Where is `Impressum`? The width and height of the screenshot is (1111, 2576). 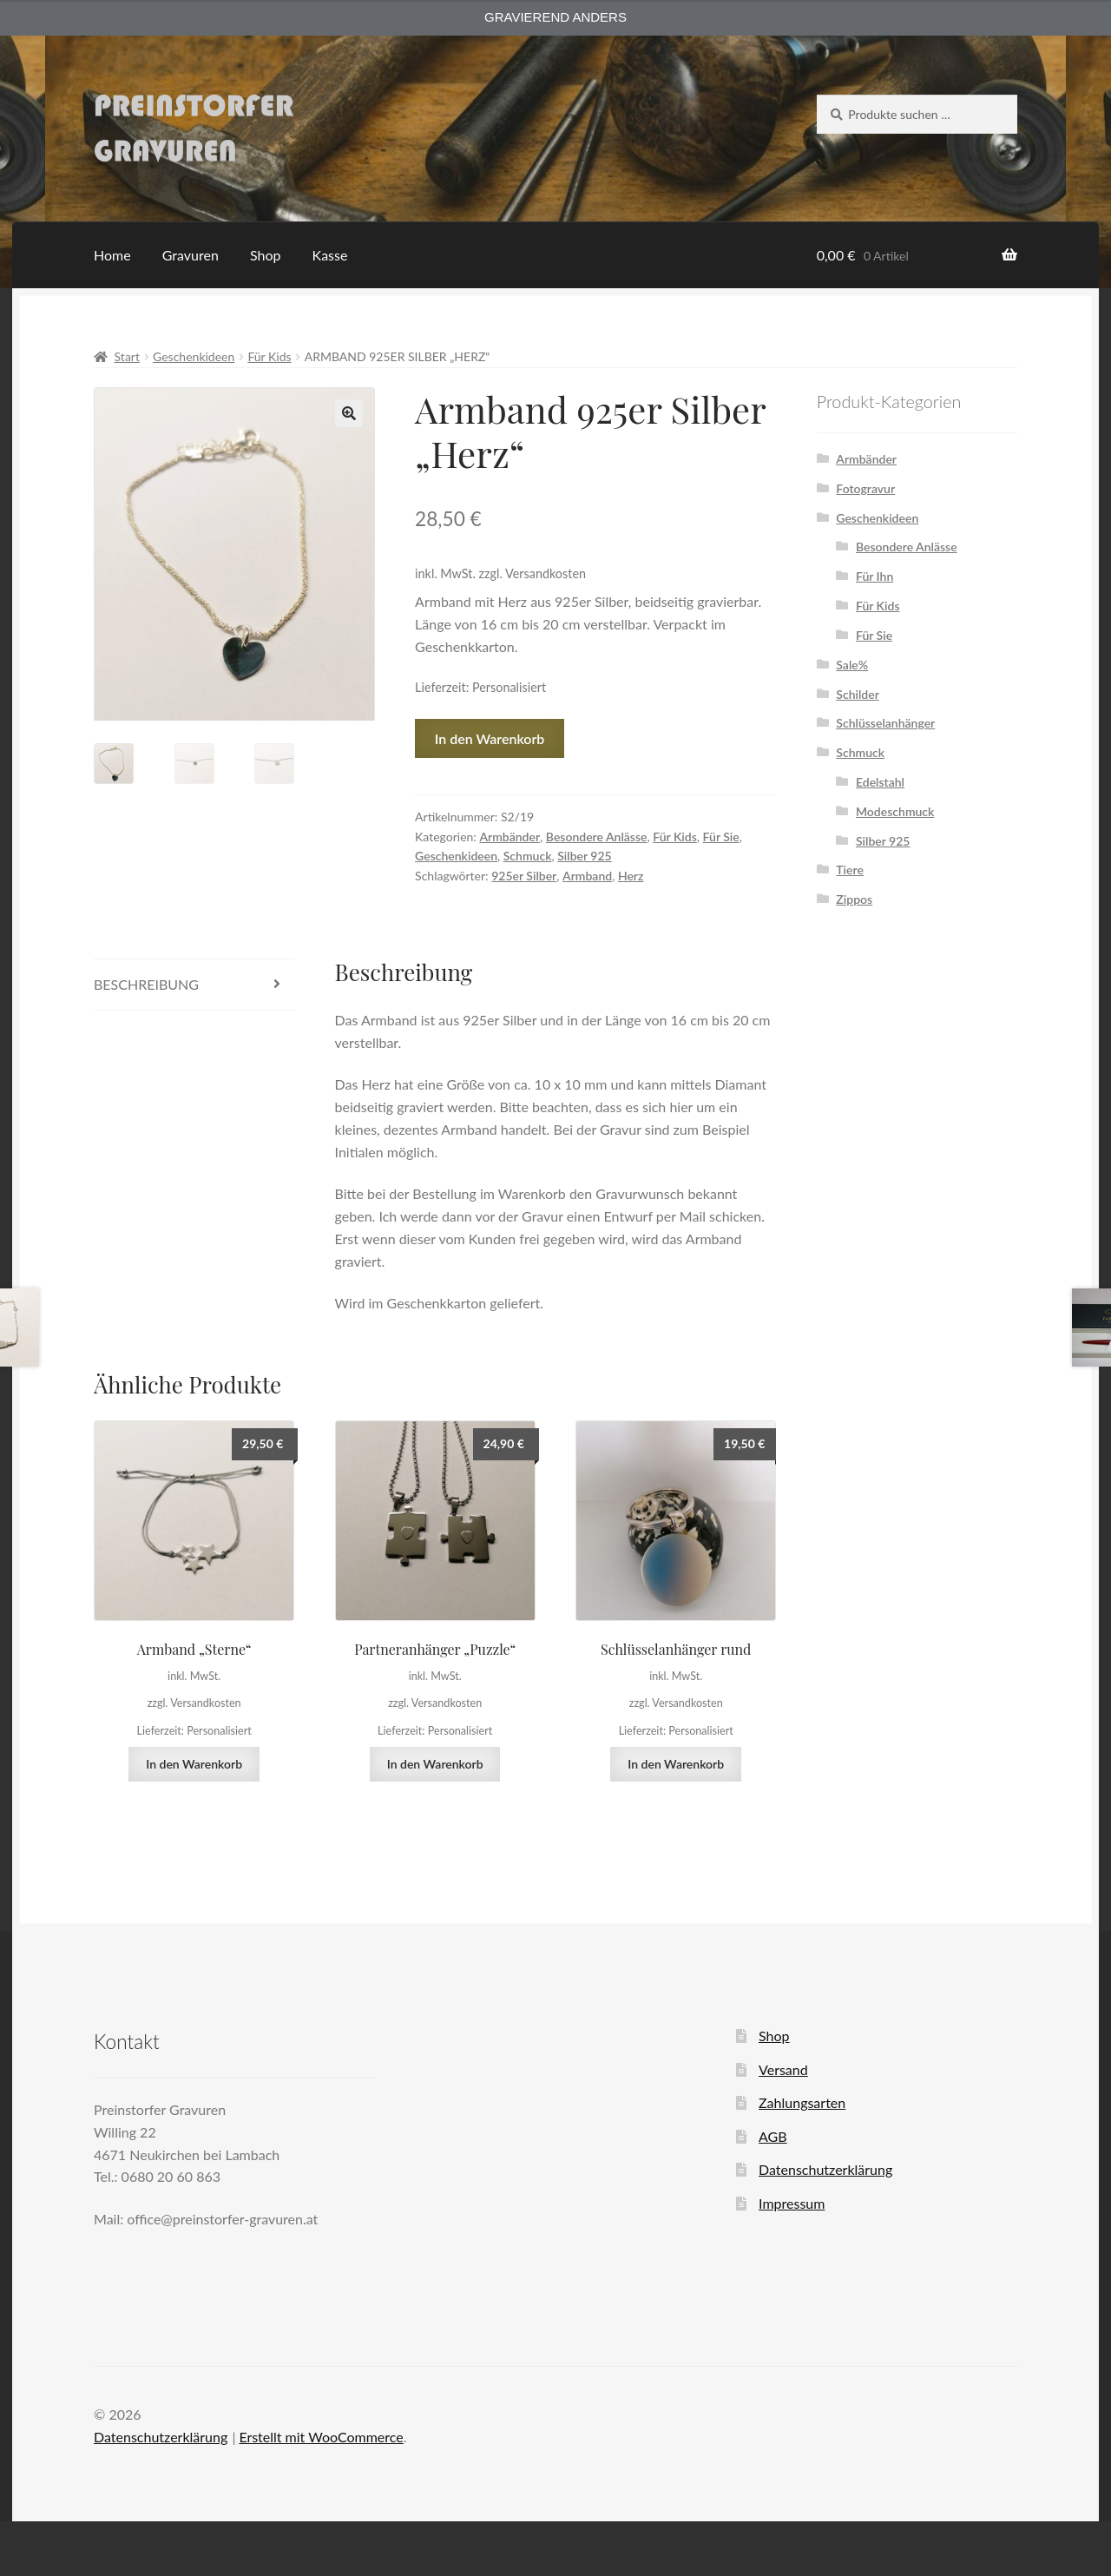
Impressum is located at coordinates (792, 2203).